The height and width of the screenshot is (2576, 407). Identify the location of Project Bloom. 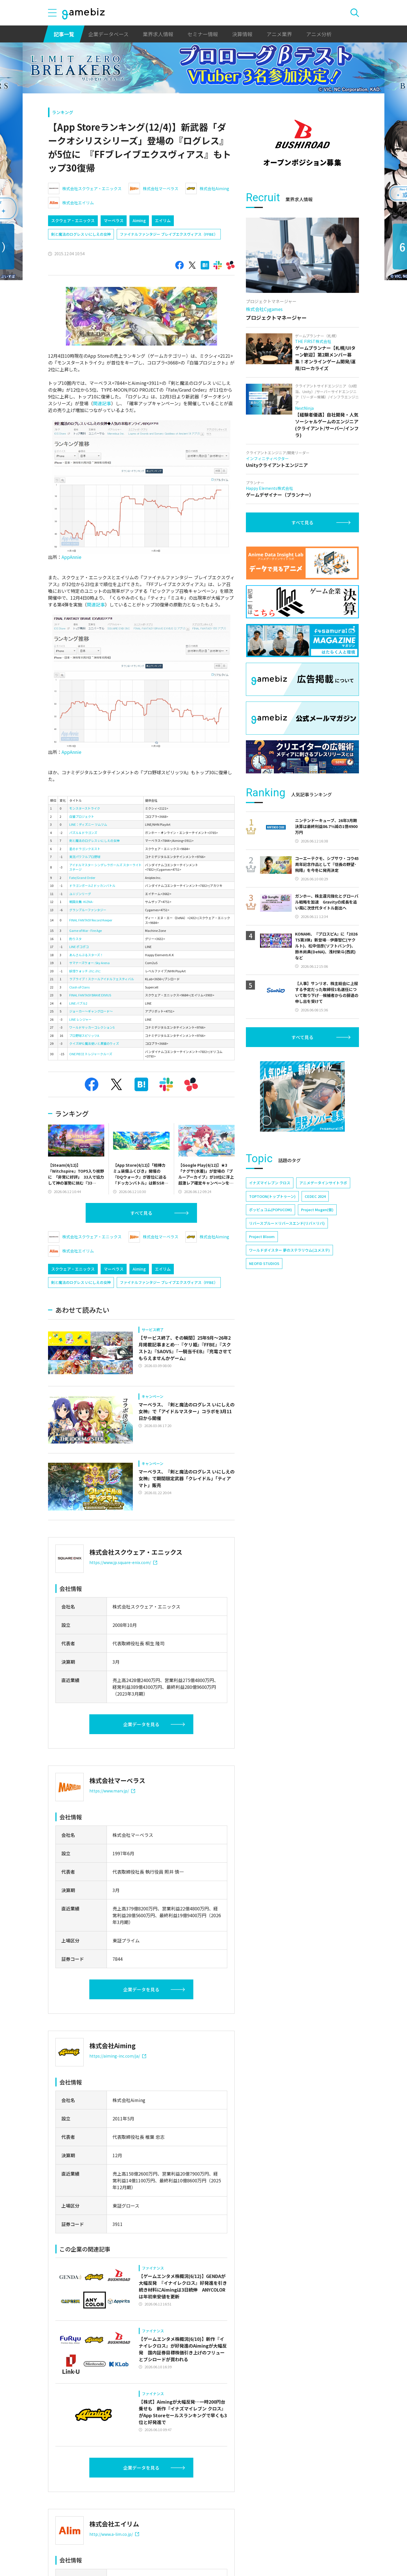
(262, 1236).